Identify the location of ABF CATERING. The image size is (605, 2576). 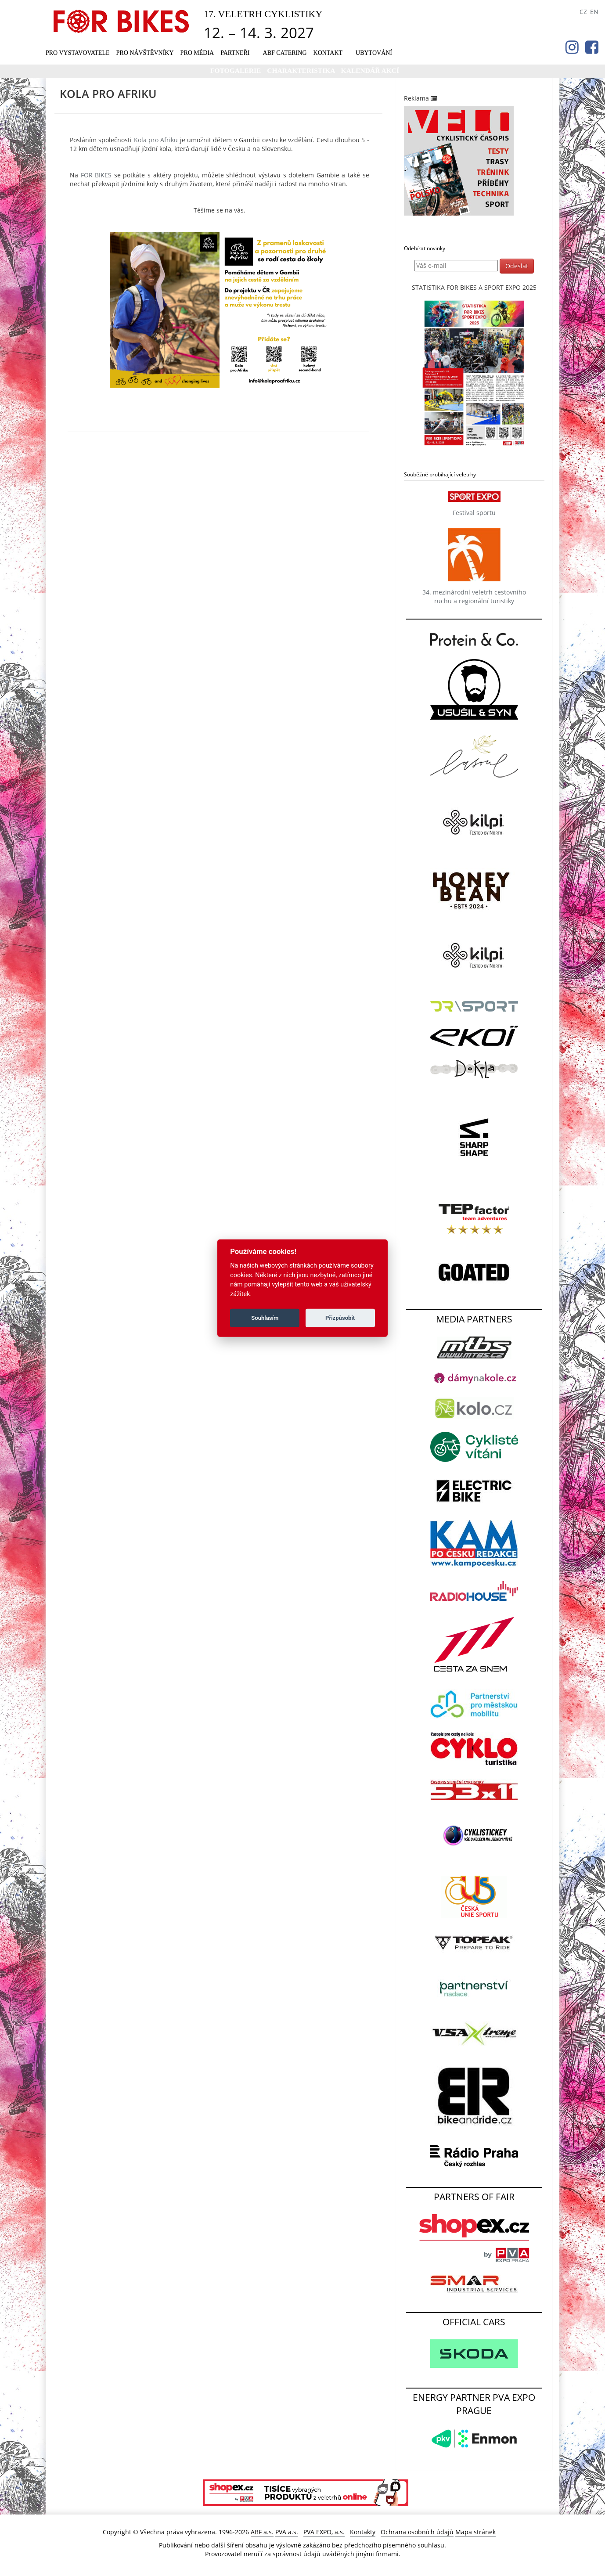
(285, 53).